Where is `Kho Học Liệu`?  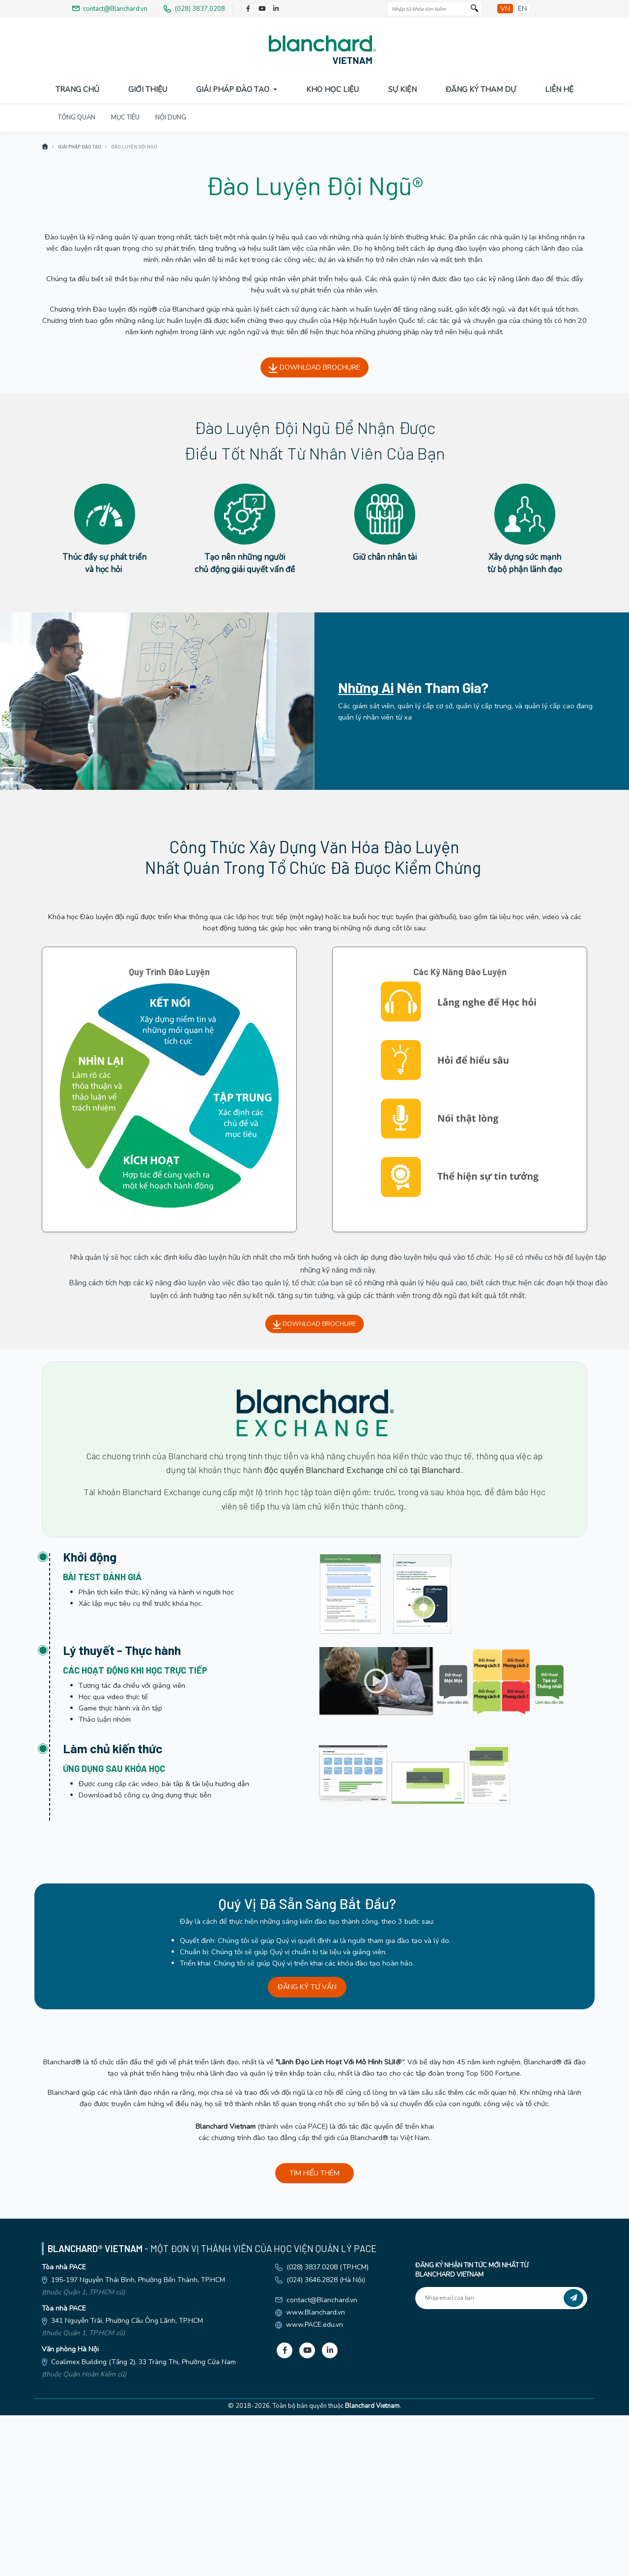
Kho Học Liệu is located at coordinates (332, 89).